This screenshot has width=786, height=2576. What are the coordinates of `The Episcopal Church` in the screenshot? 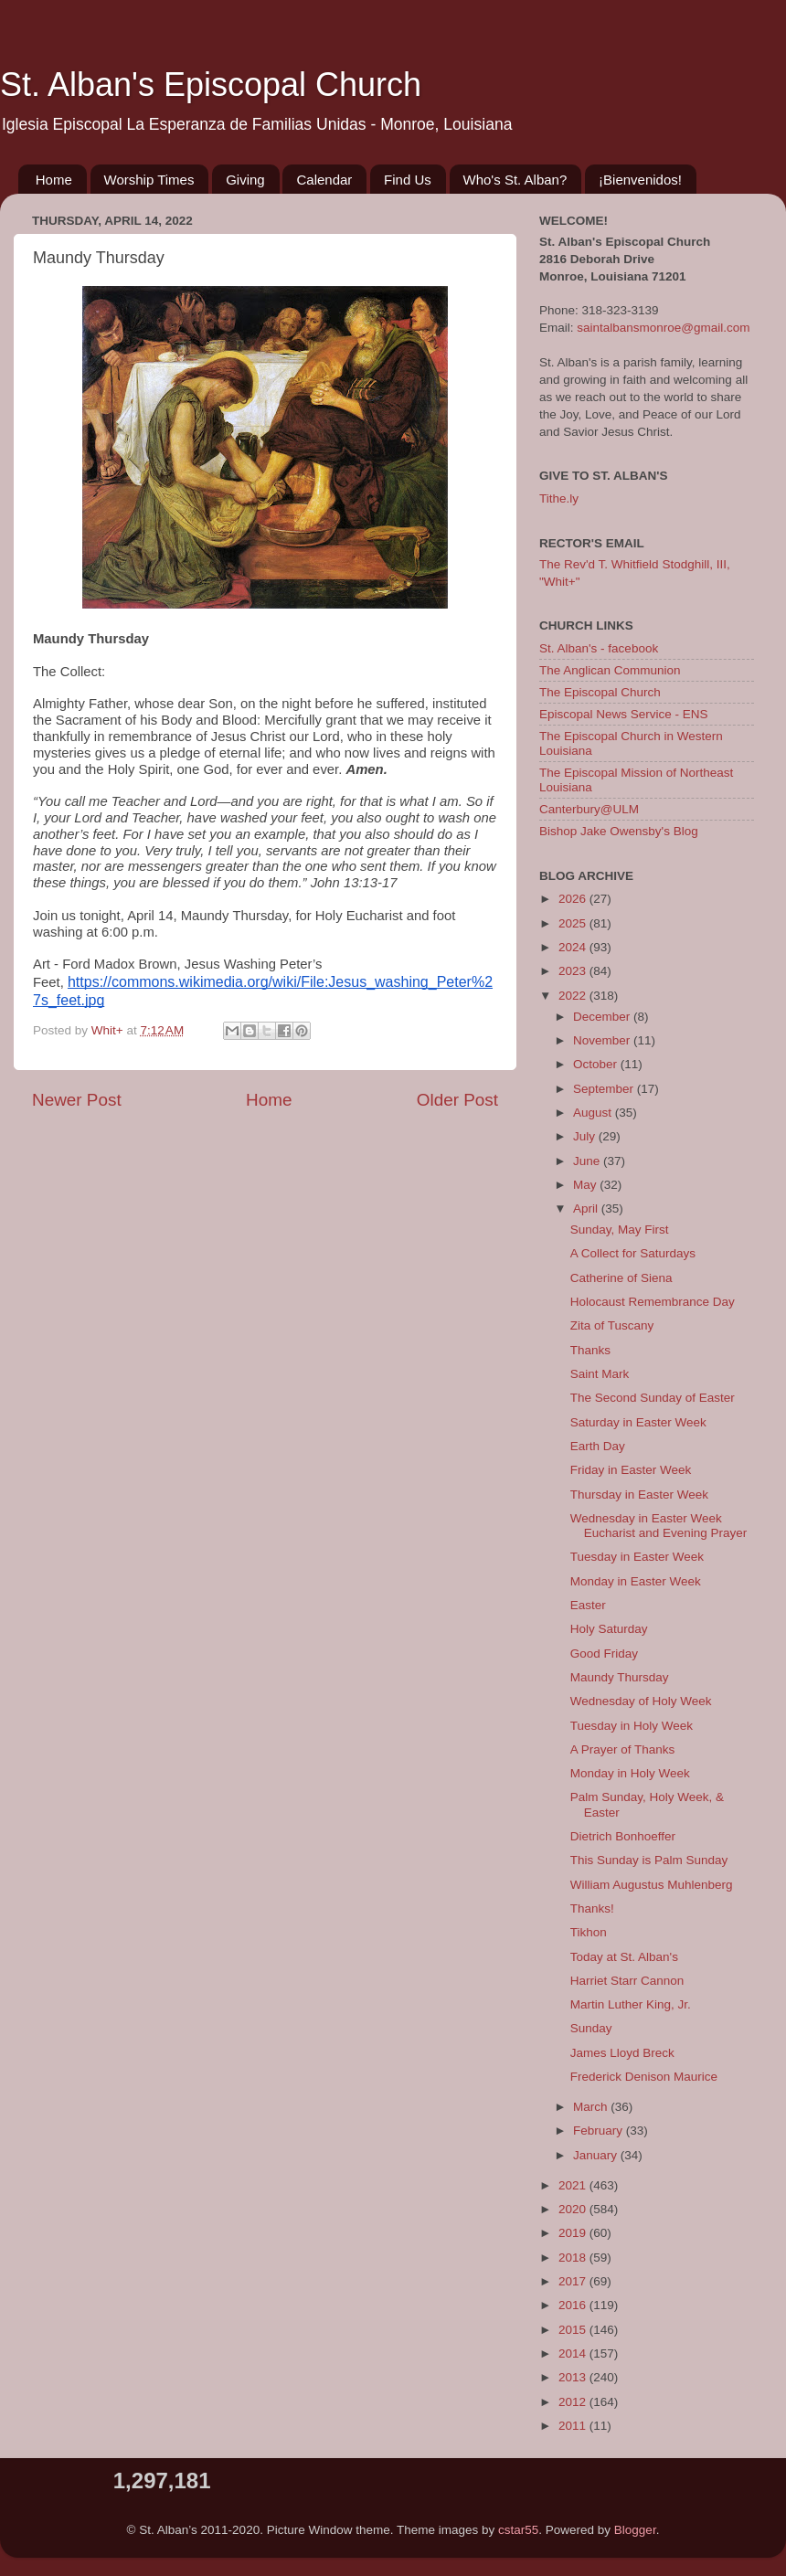 It's located at (600, 692).